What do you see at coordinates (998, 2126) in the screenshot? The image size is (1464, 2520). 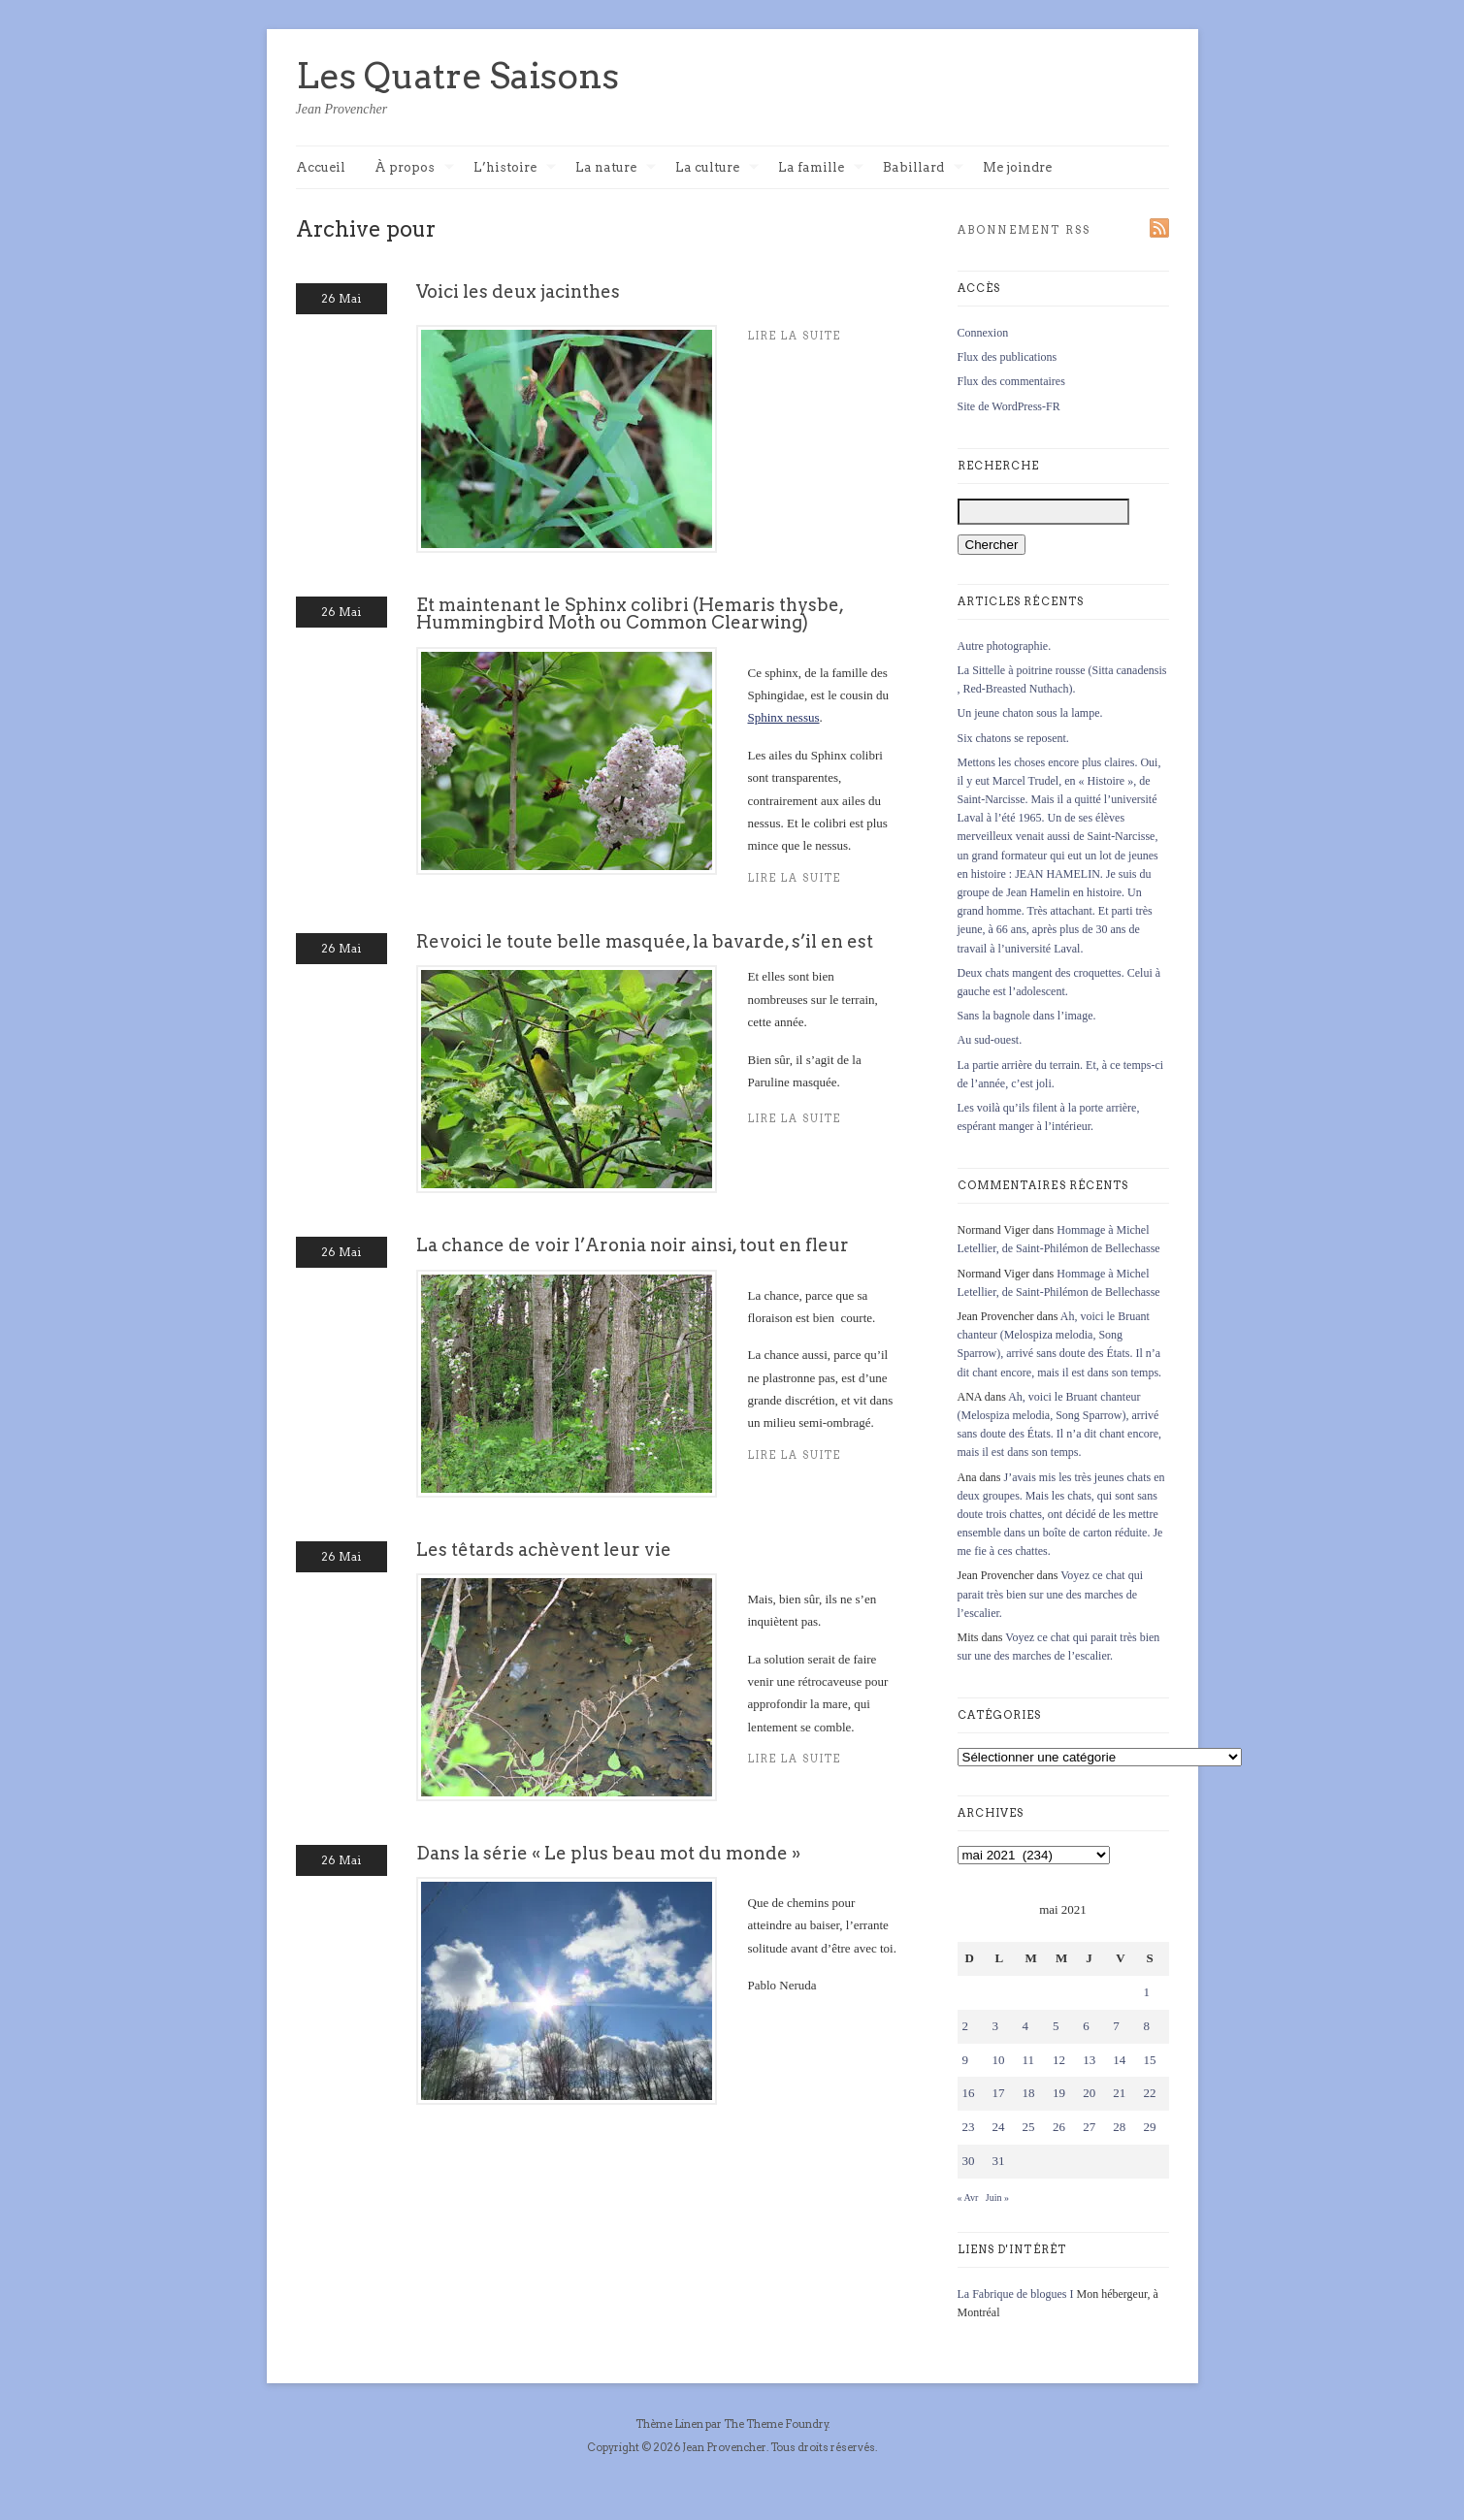 I see `24 [Publications publiées sur 24 May 2021]` at bounding box center [998, 2126].